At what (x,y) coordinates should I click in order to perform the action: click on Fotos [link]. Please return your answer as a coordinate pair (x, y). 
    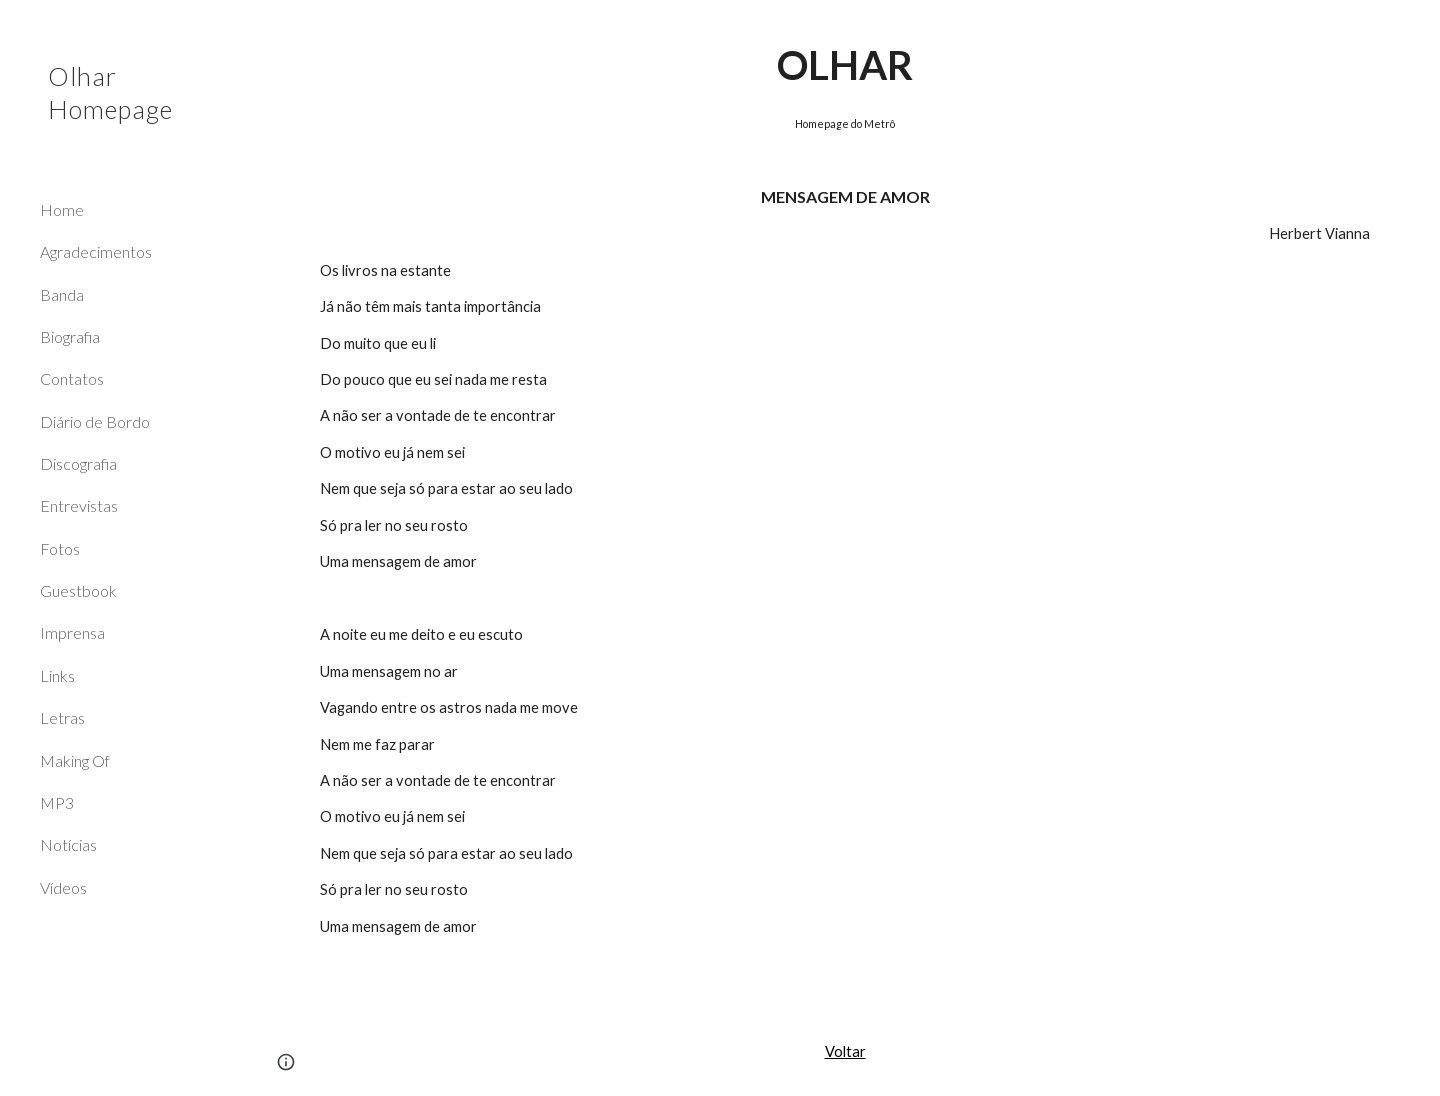
    Looking at the image, I should click on (60, 548).